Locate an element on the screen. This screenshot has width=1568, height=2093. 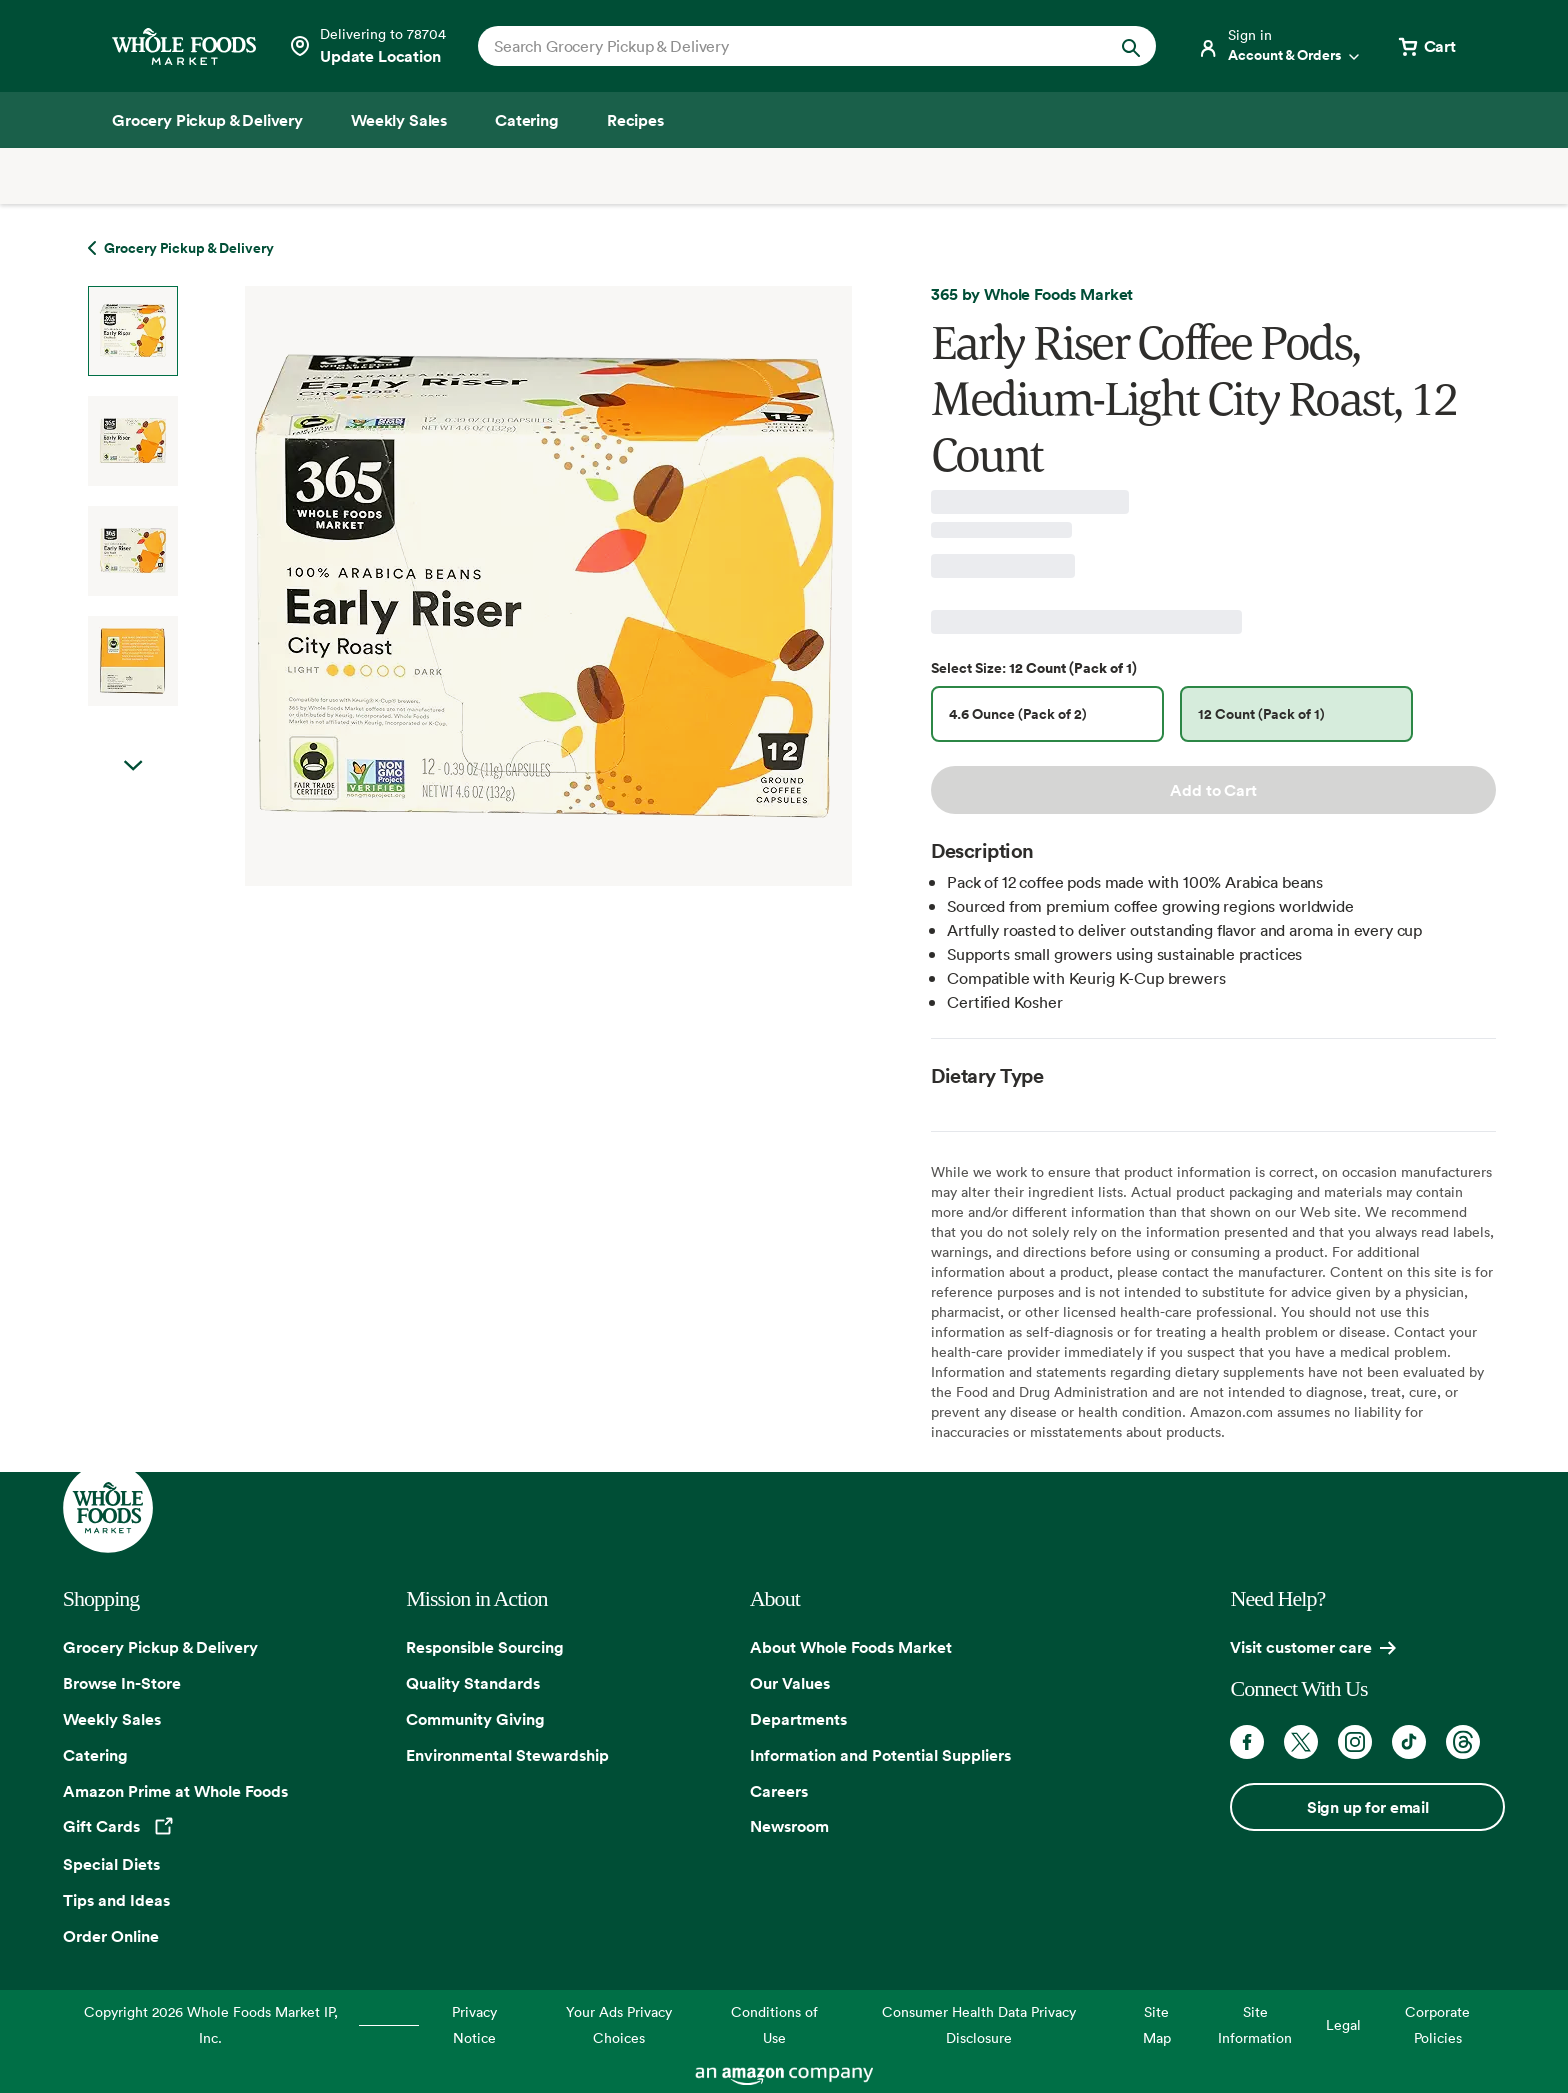
[Login] is located at coordinates (1280, 46).